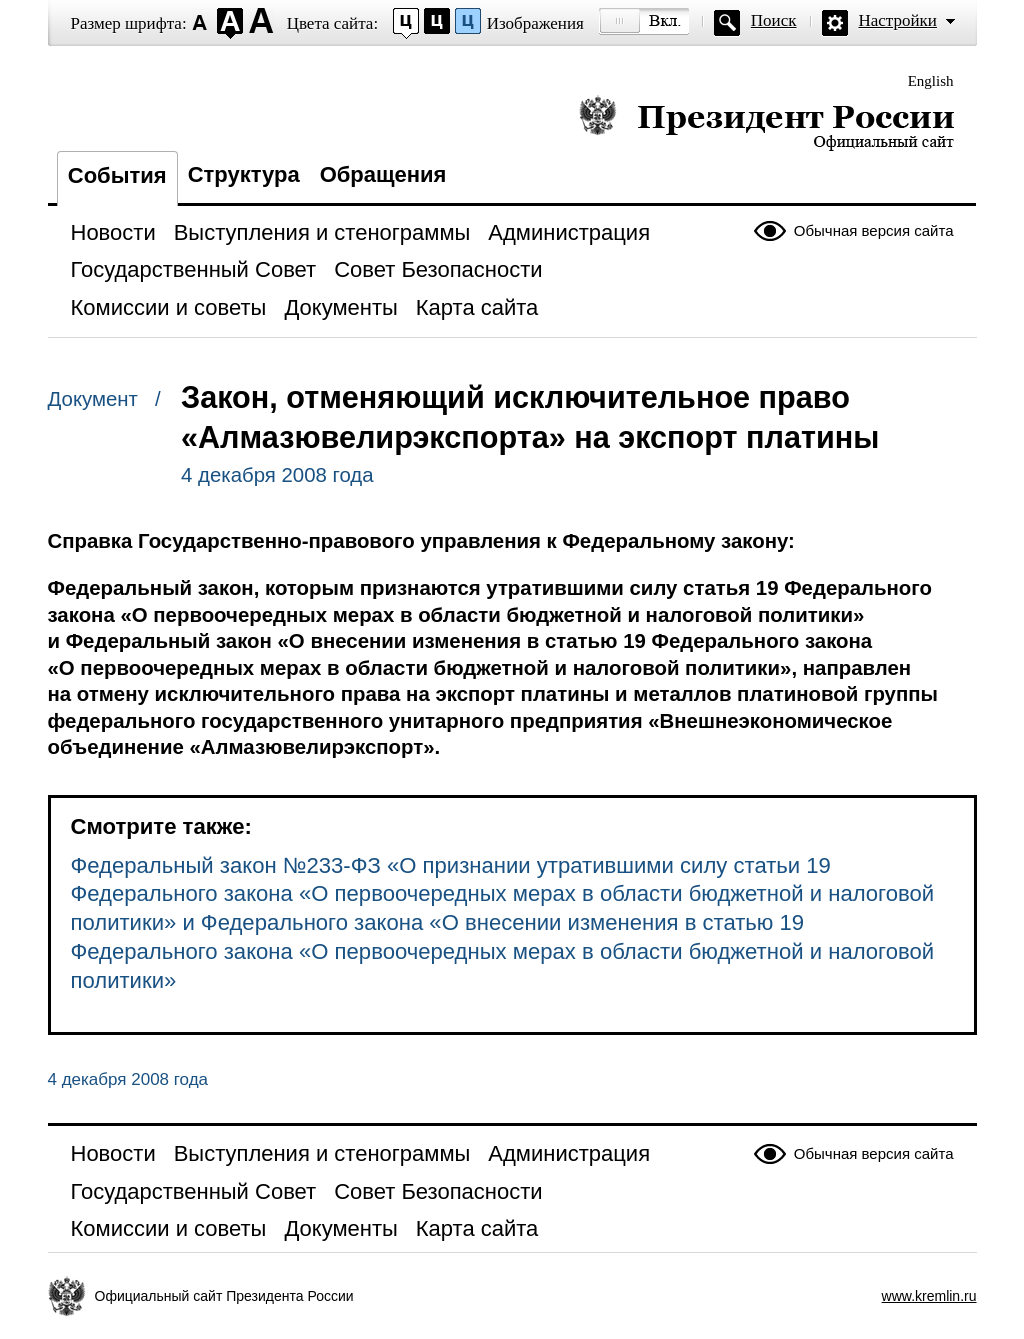  What do you see at coordinates (117, 175) in the screenshot?
I see `События` at bounding box center [117, 175].